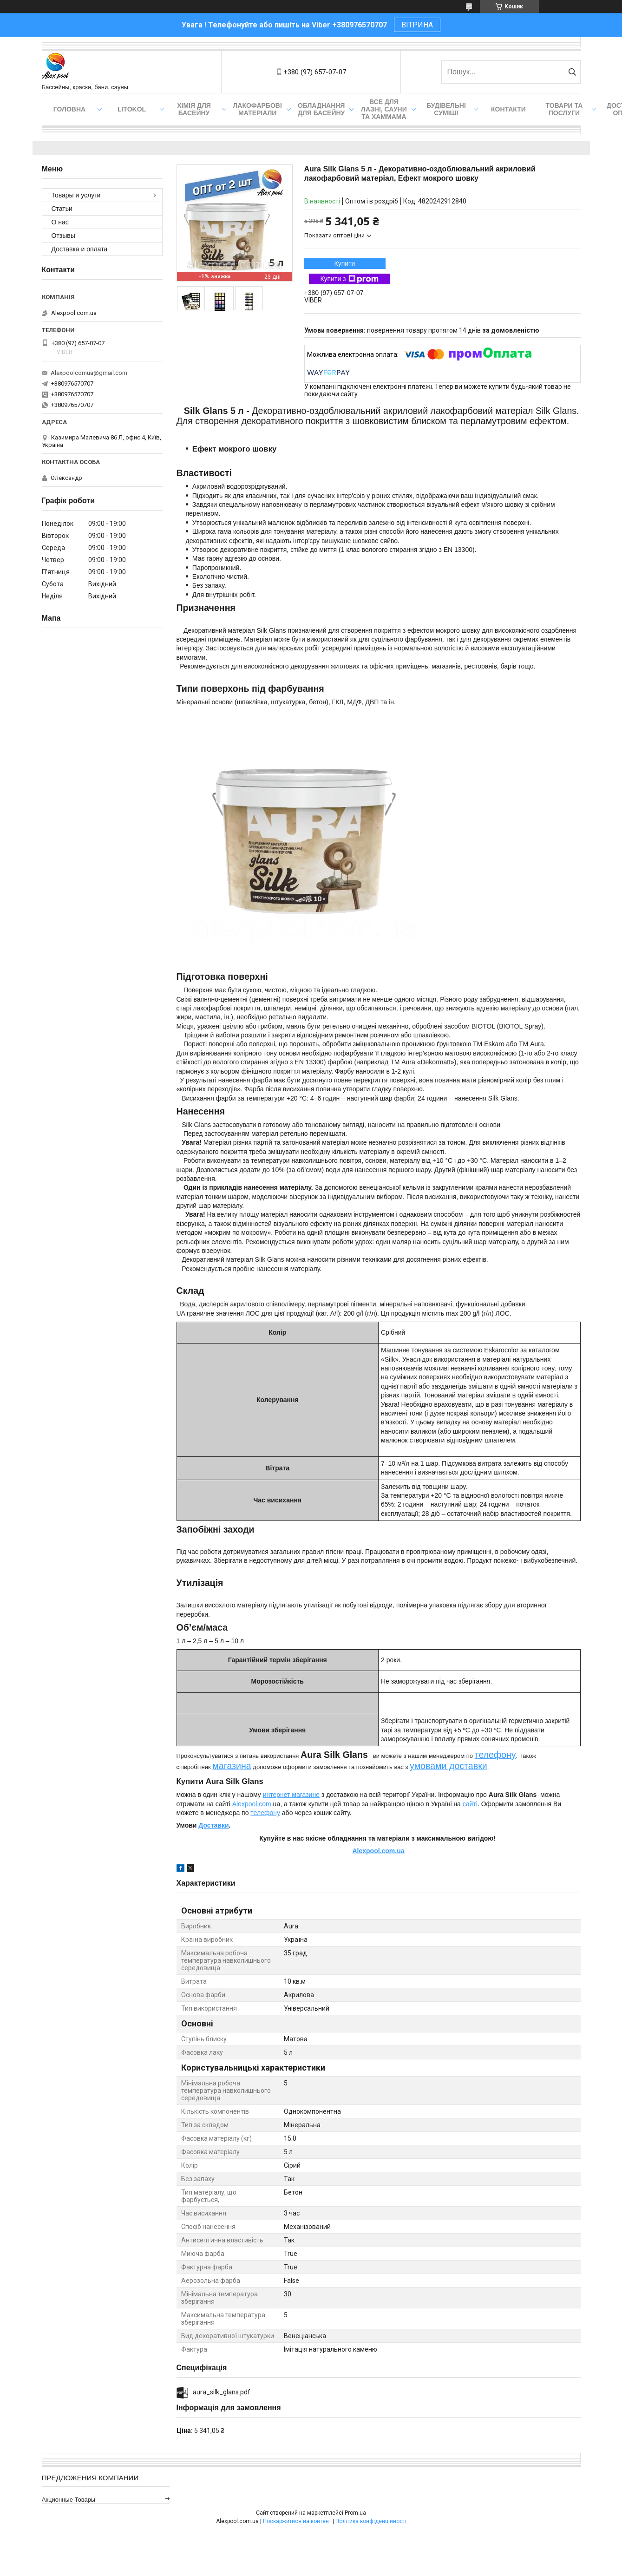 This screenshot has height=2576, width=622. What do you see at coordinates (257, 109) in the screenshot?
I see `Лакофарбові матеріали` at bounding box center [257, 109].